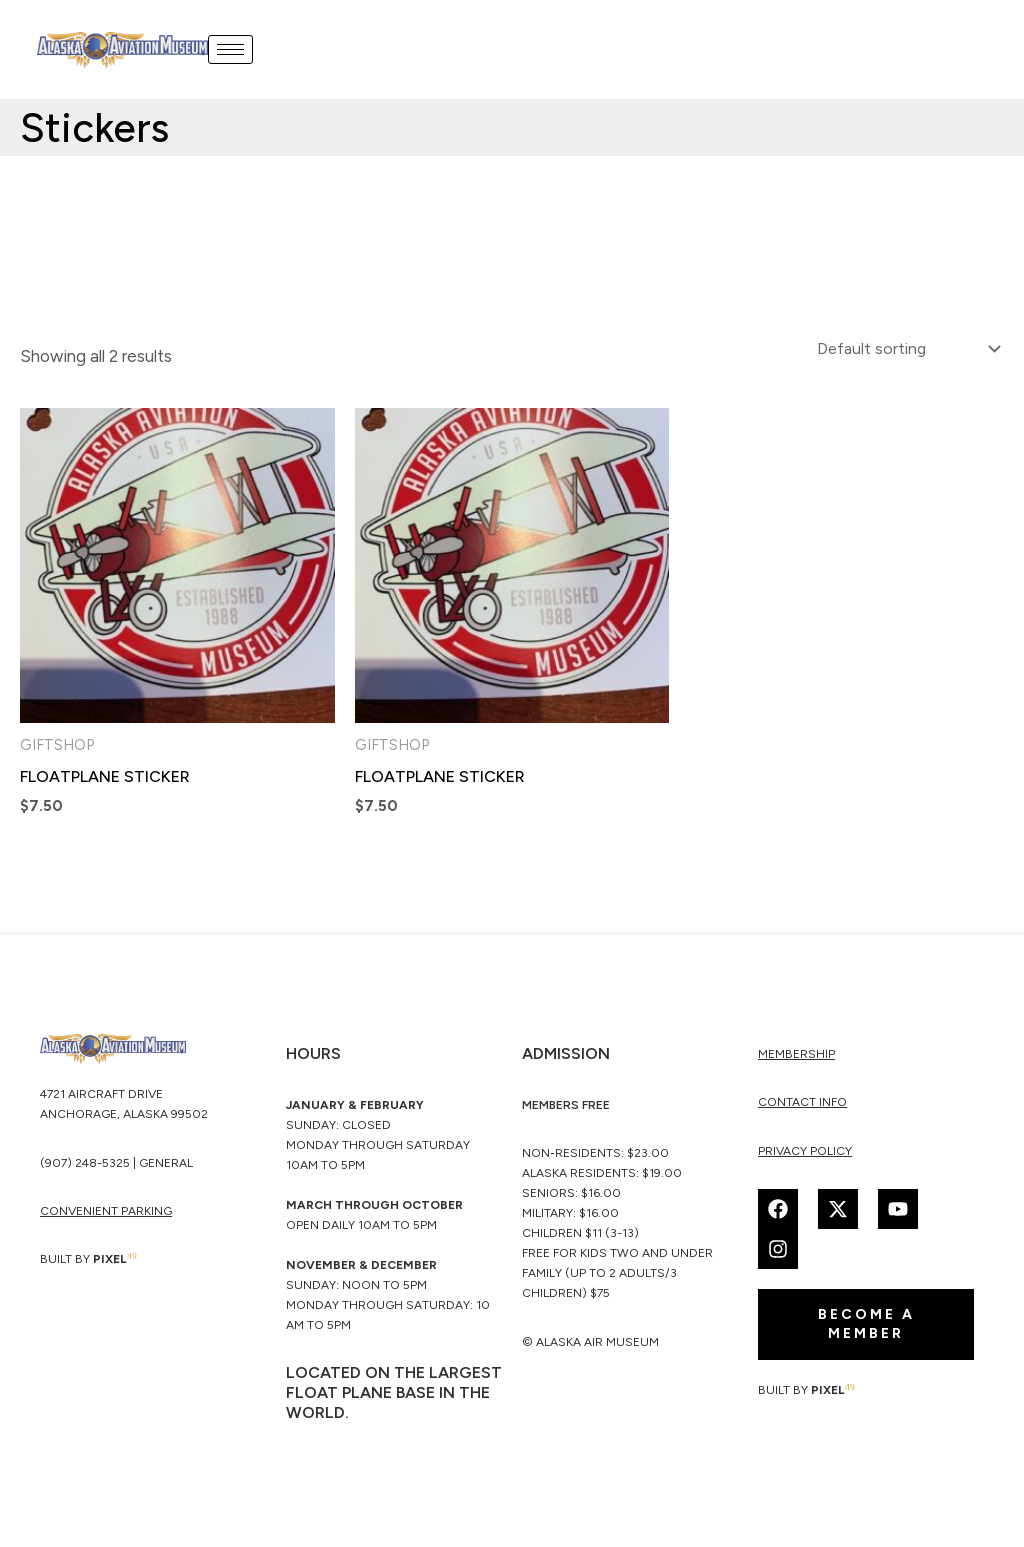  Describe the element at coordinates (802, 1105) in the screenshot. I see `Contact Info` at that location.